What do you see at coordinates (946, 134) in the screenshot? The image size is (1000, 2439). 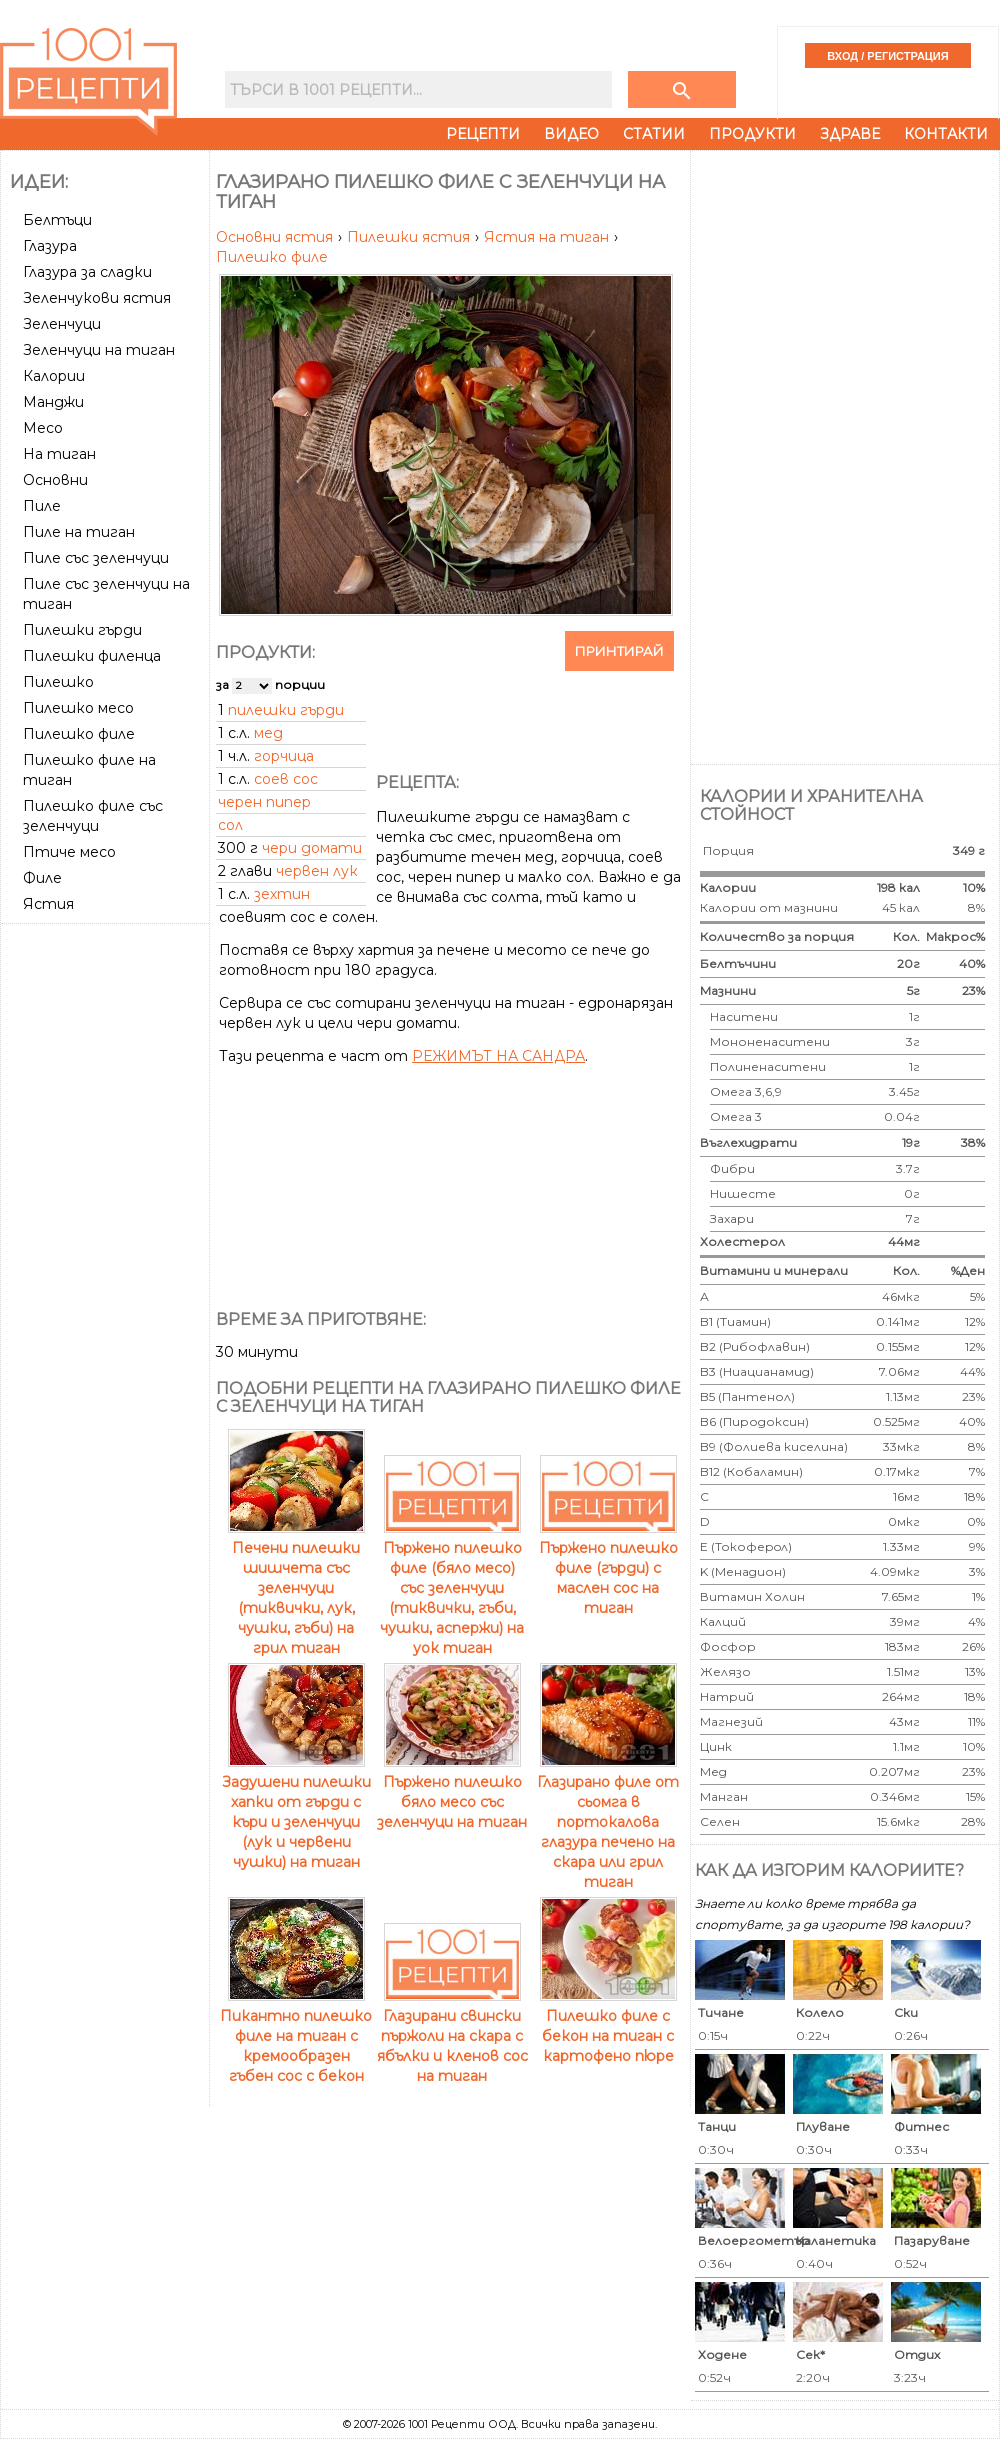 I see `Контакти` at bounding box center [946, 134].